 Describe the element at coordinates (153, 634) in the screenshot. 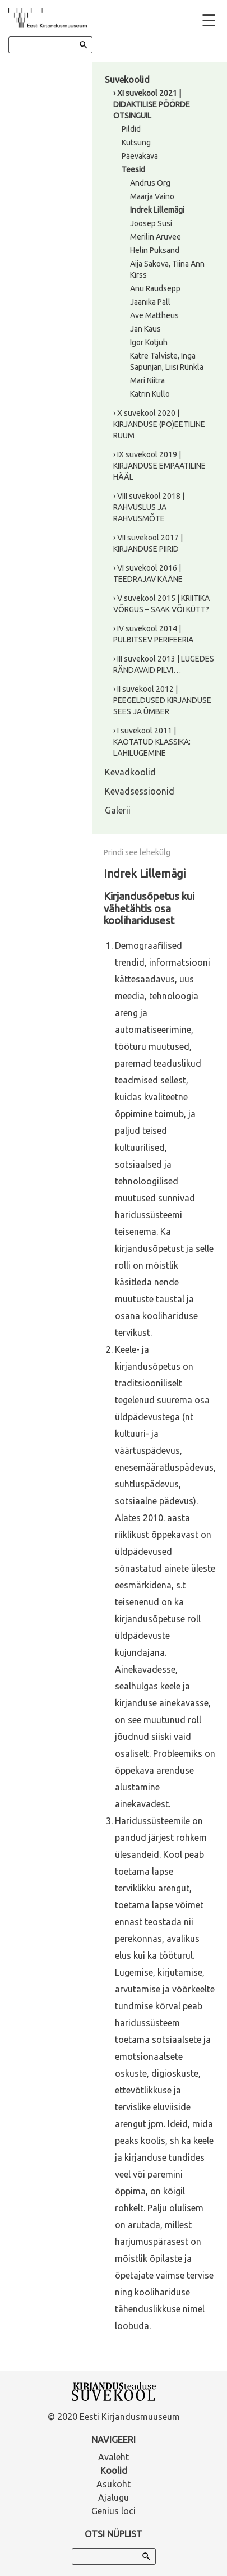

I see `› IV suvekool 2014 | PULBITSEV PERIFEERIA` at that location.